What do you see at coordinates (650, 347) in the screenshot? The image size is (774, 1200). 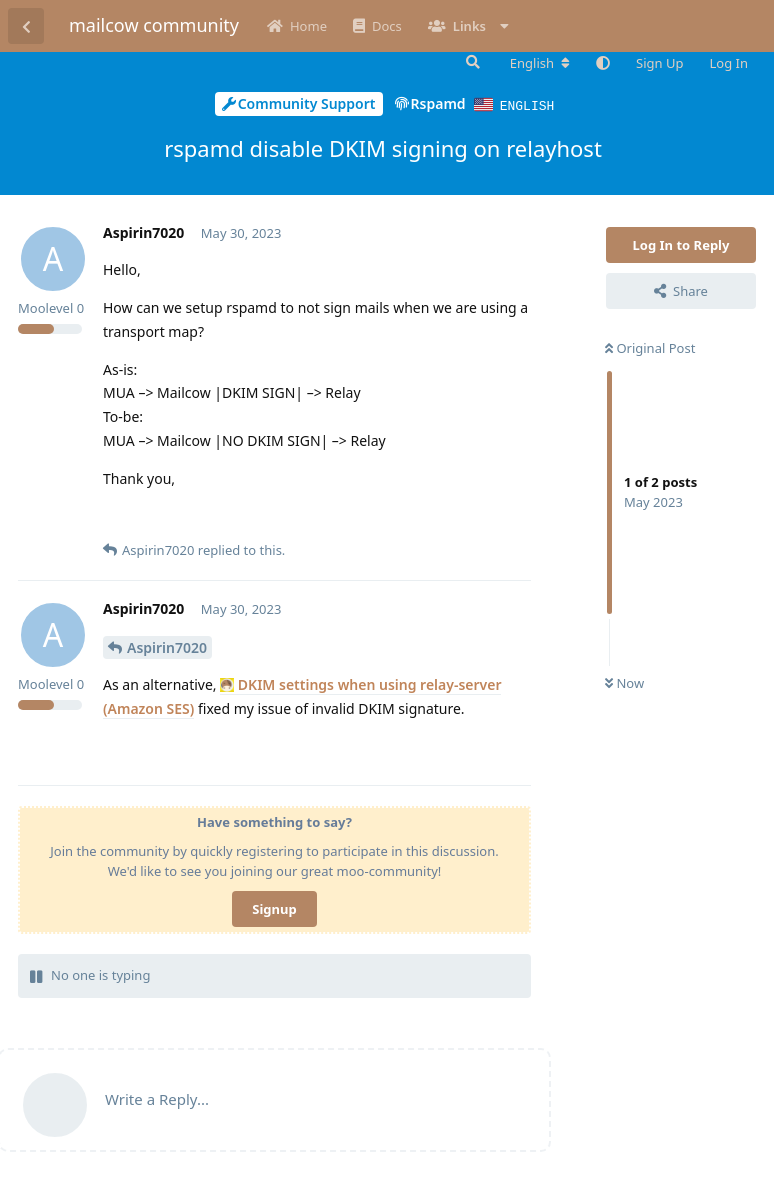 I see `Original Post` at bounding box center [650, 347].